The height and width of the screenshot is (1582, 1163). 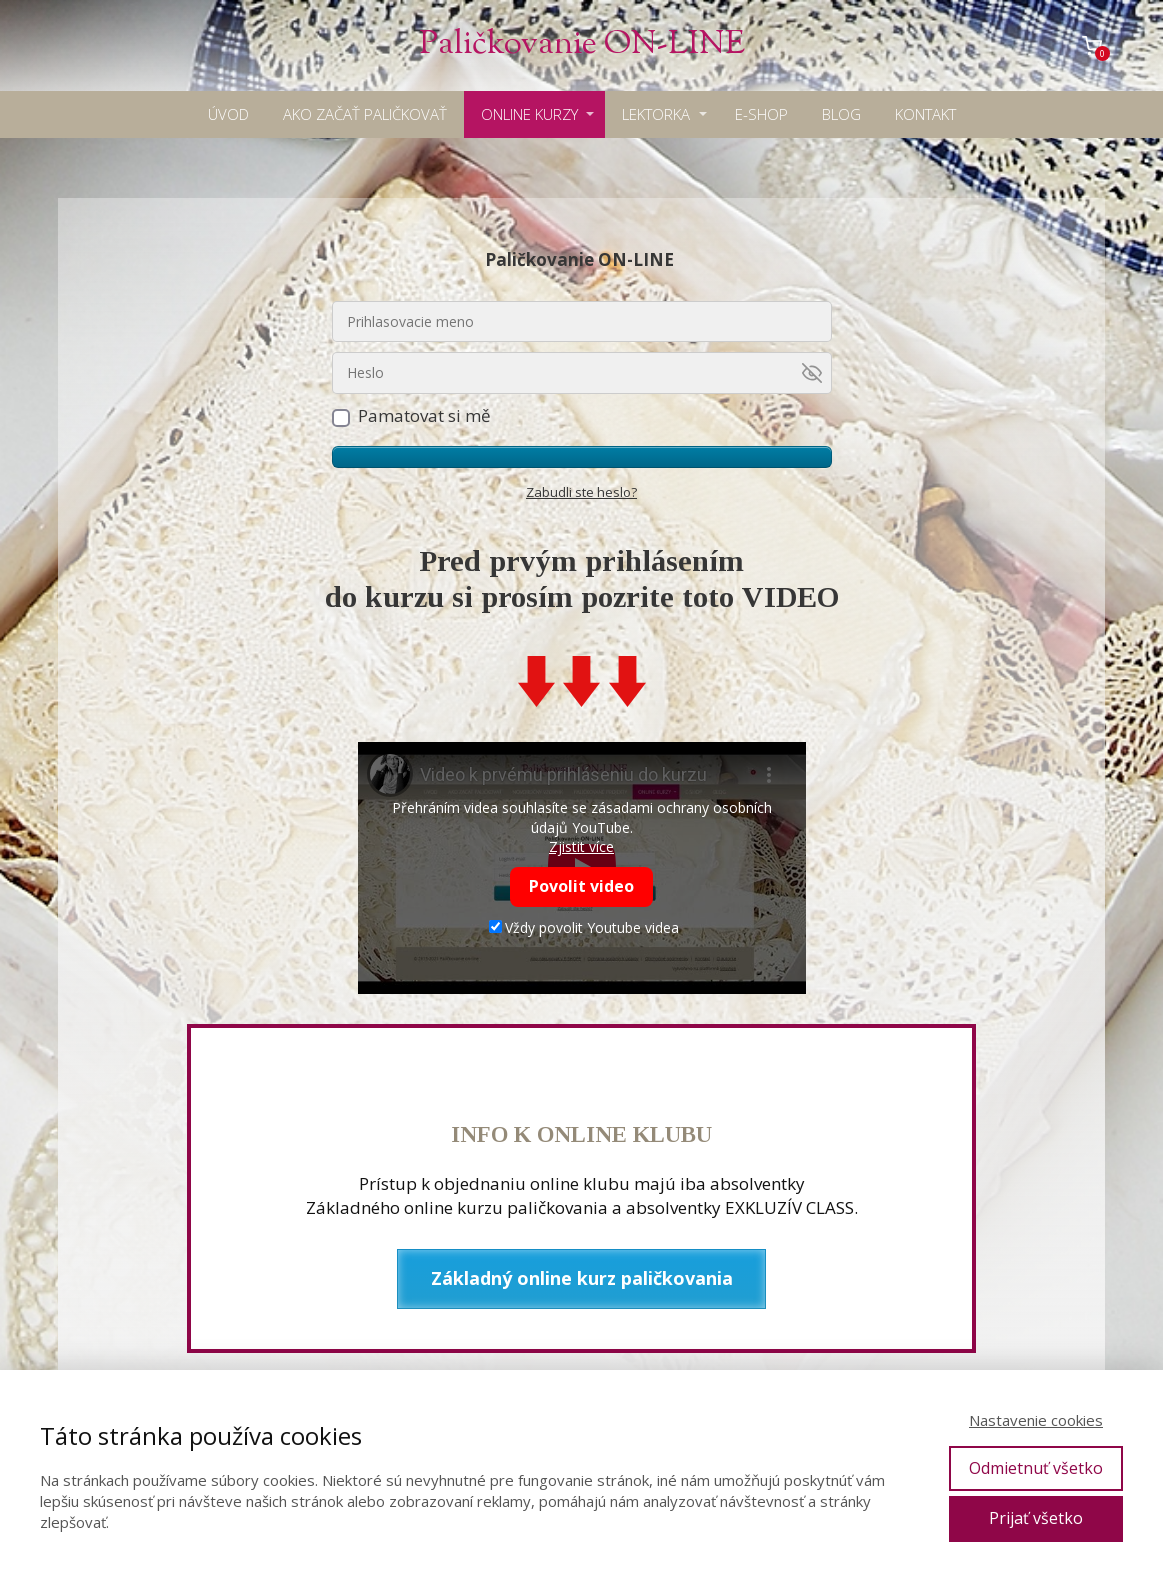 I want to click on Zjistit více, so click(x=581, y=846).